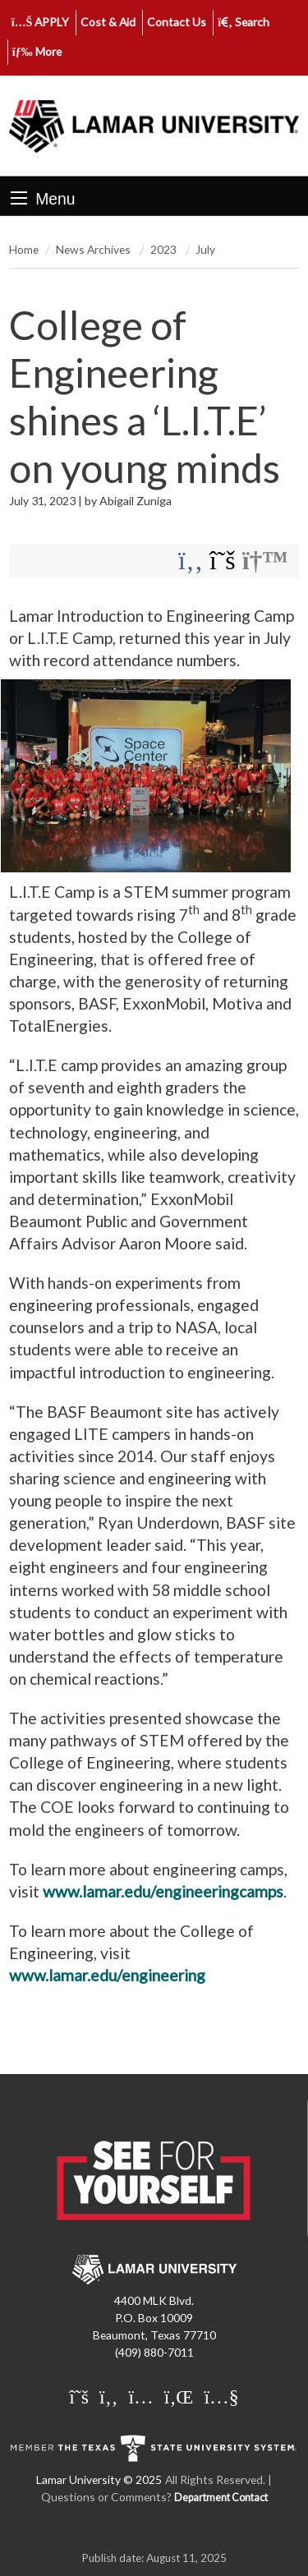 This screenshot has height=2576, width=308. Describe the element at coordinates (37, 51) in the screenshot. I see `More [click to show/hide more links]` at that location.